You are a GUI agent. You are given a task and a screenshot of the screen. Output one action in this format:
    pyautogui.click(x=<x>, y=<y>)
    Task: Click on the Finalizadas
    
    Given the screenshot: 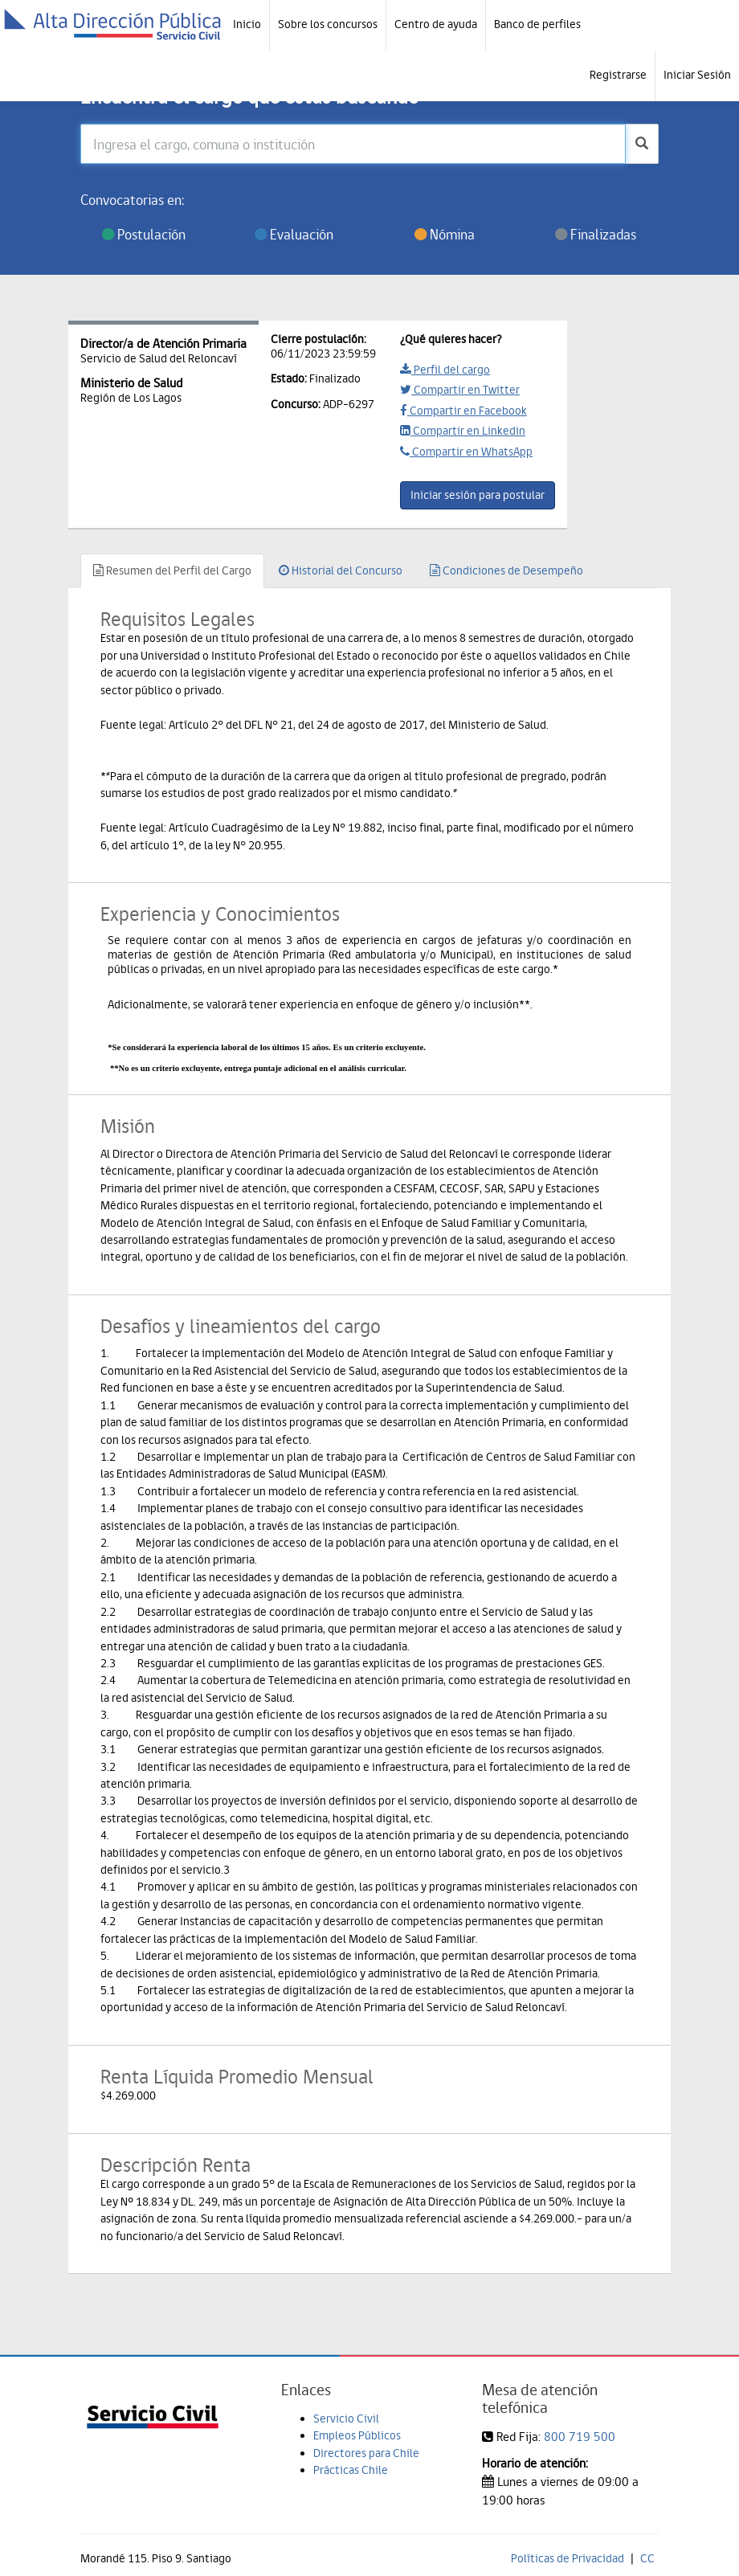 What is the action you would take?
    pyautogui.click(x=595, y=234)
    